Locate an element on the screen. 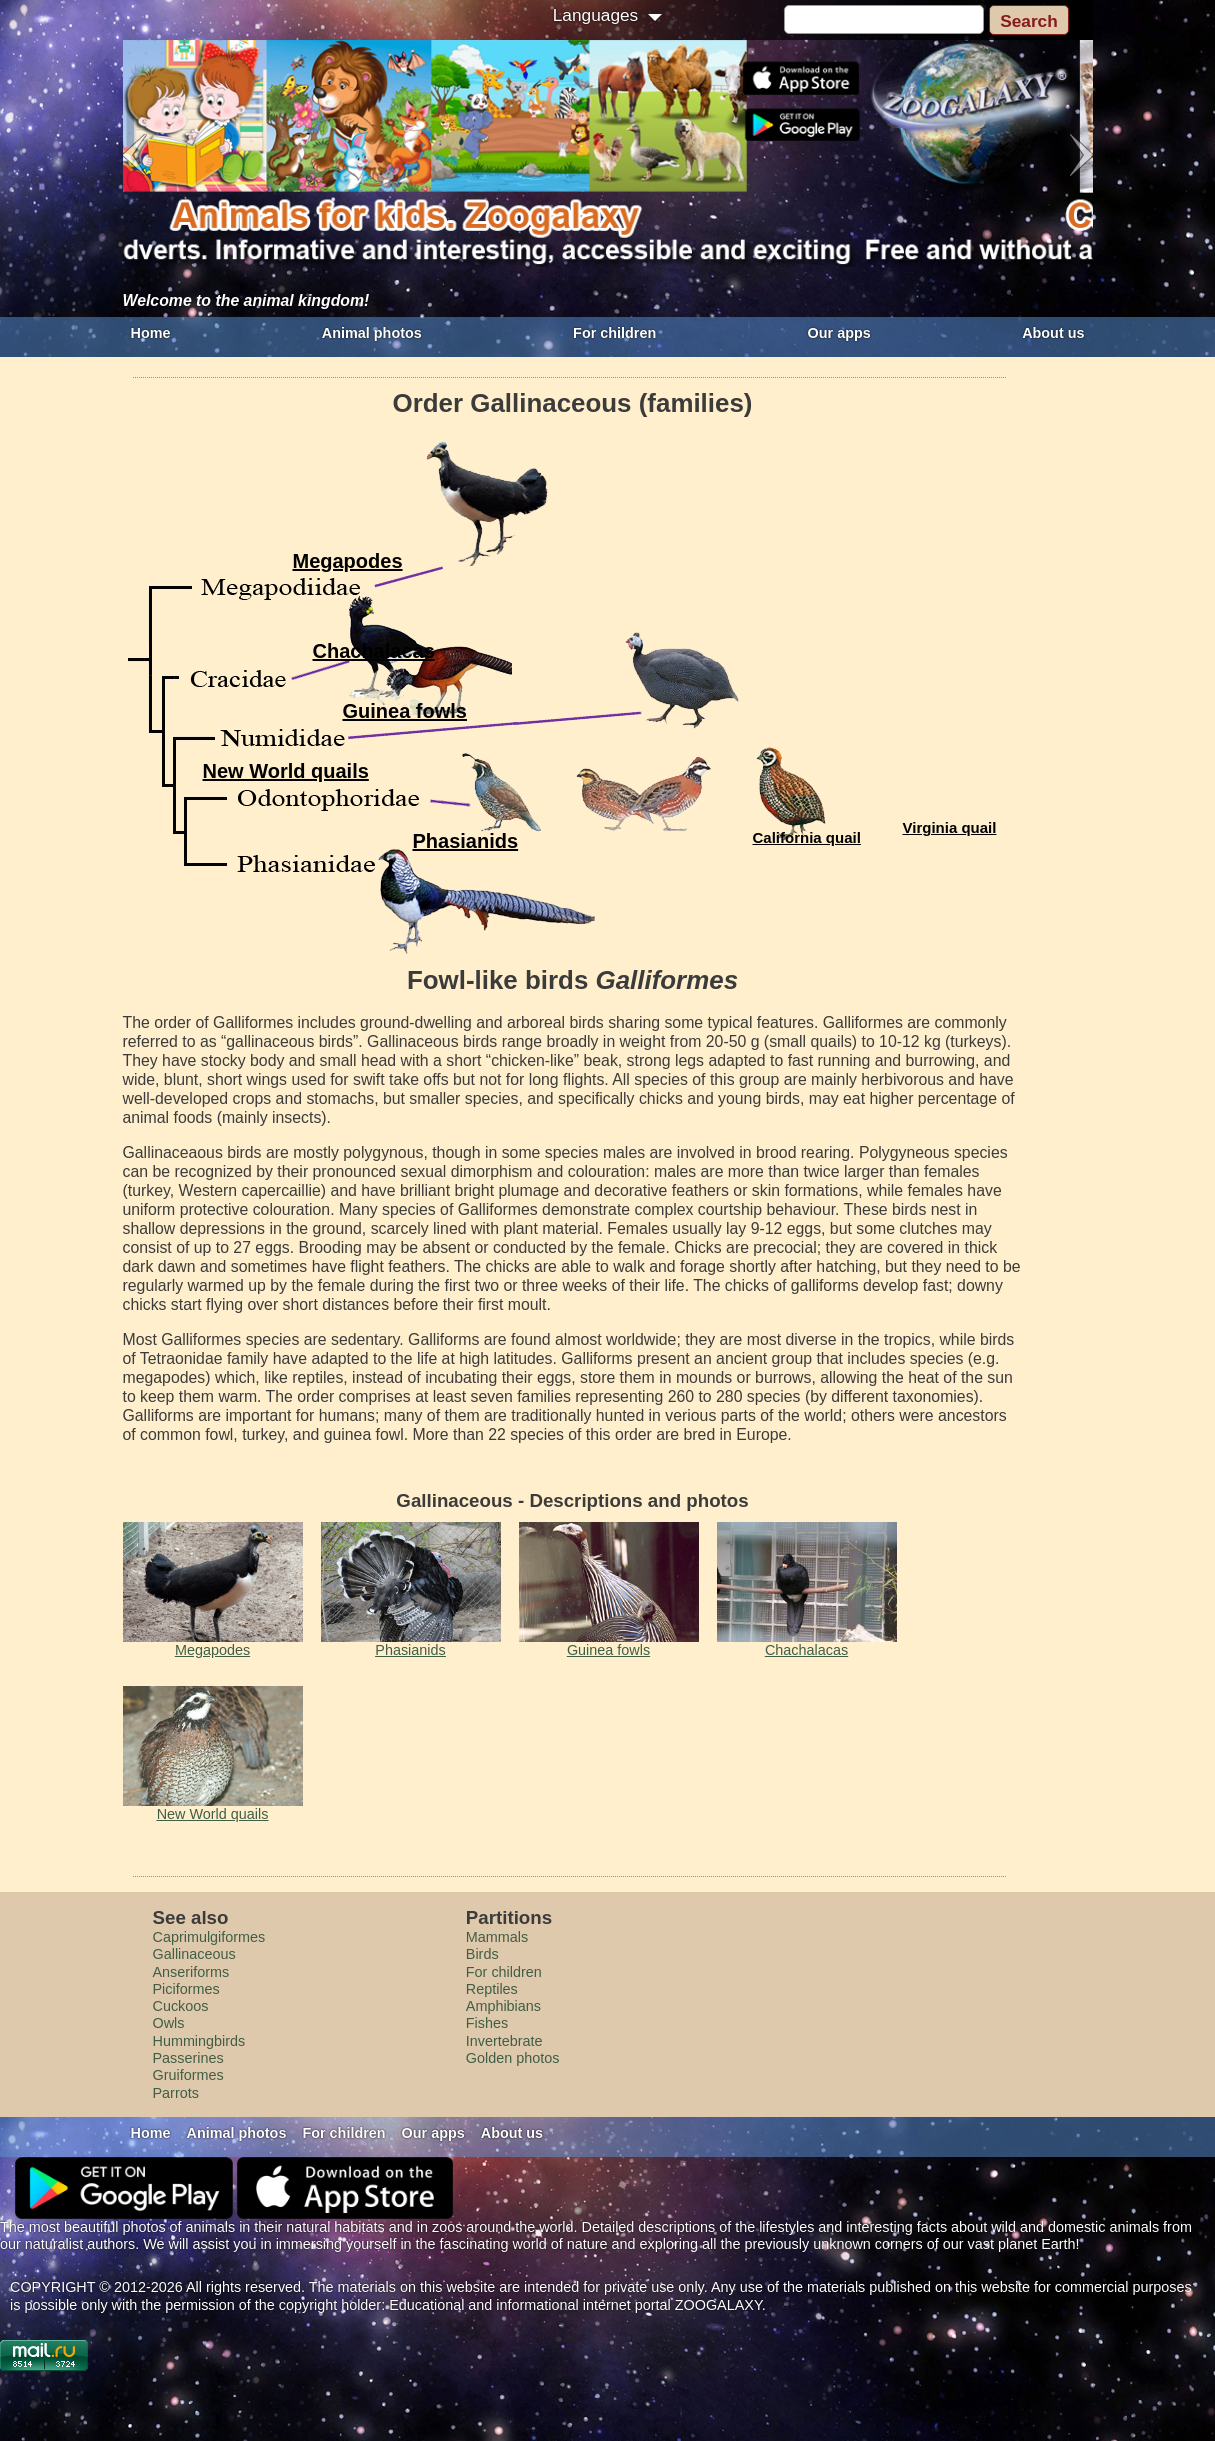 The width and height of the screenshot is (1215, 2441). About us is located at coordinates (1053, 333).